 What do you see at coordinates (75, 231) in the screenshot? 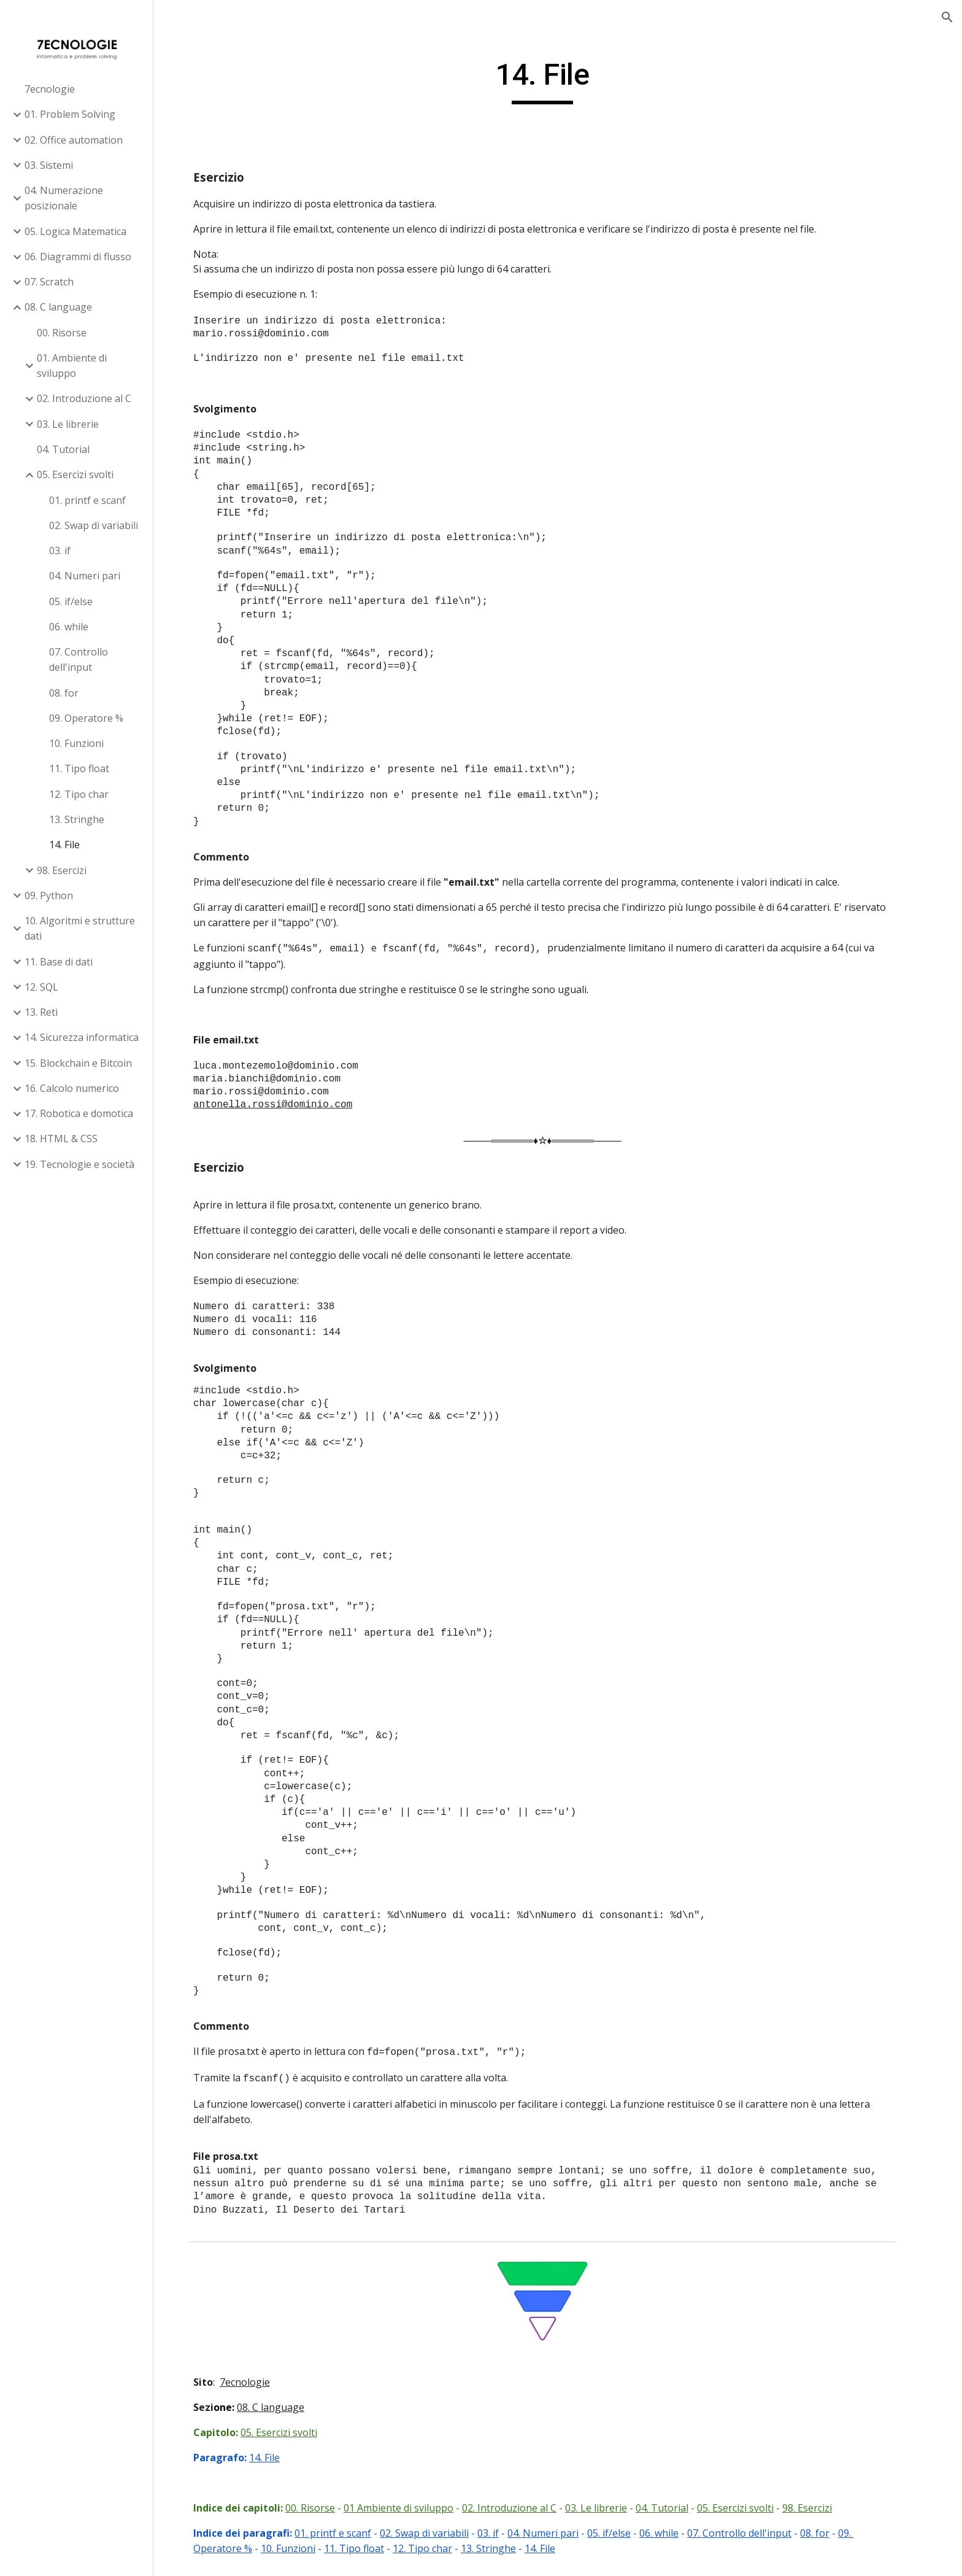
I see `05. Logica Matematica [link]` at bounding box center [75, 231].